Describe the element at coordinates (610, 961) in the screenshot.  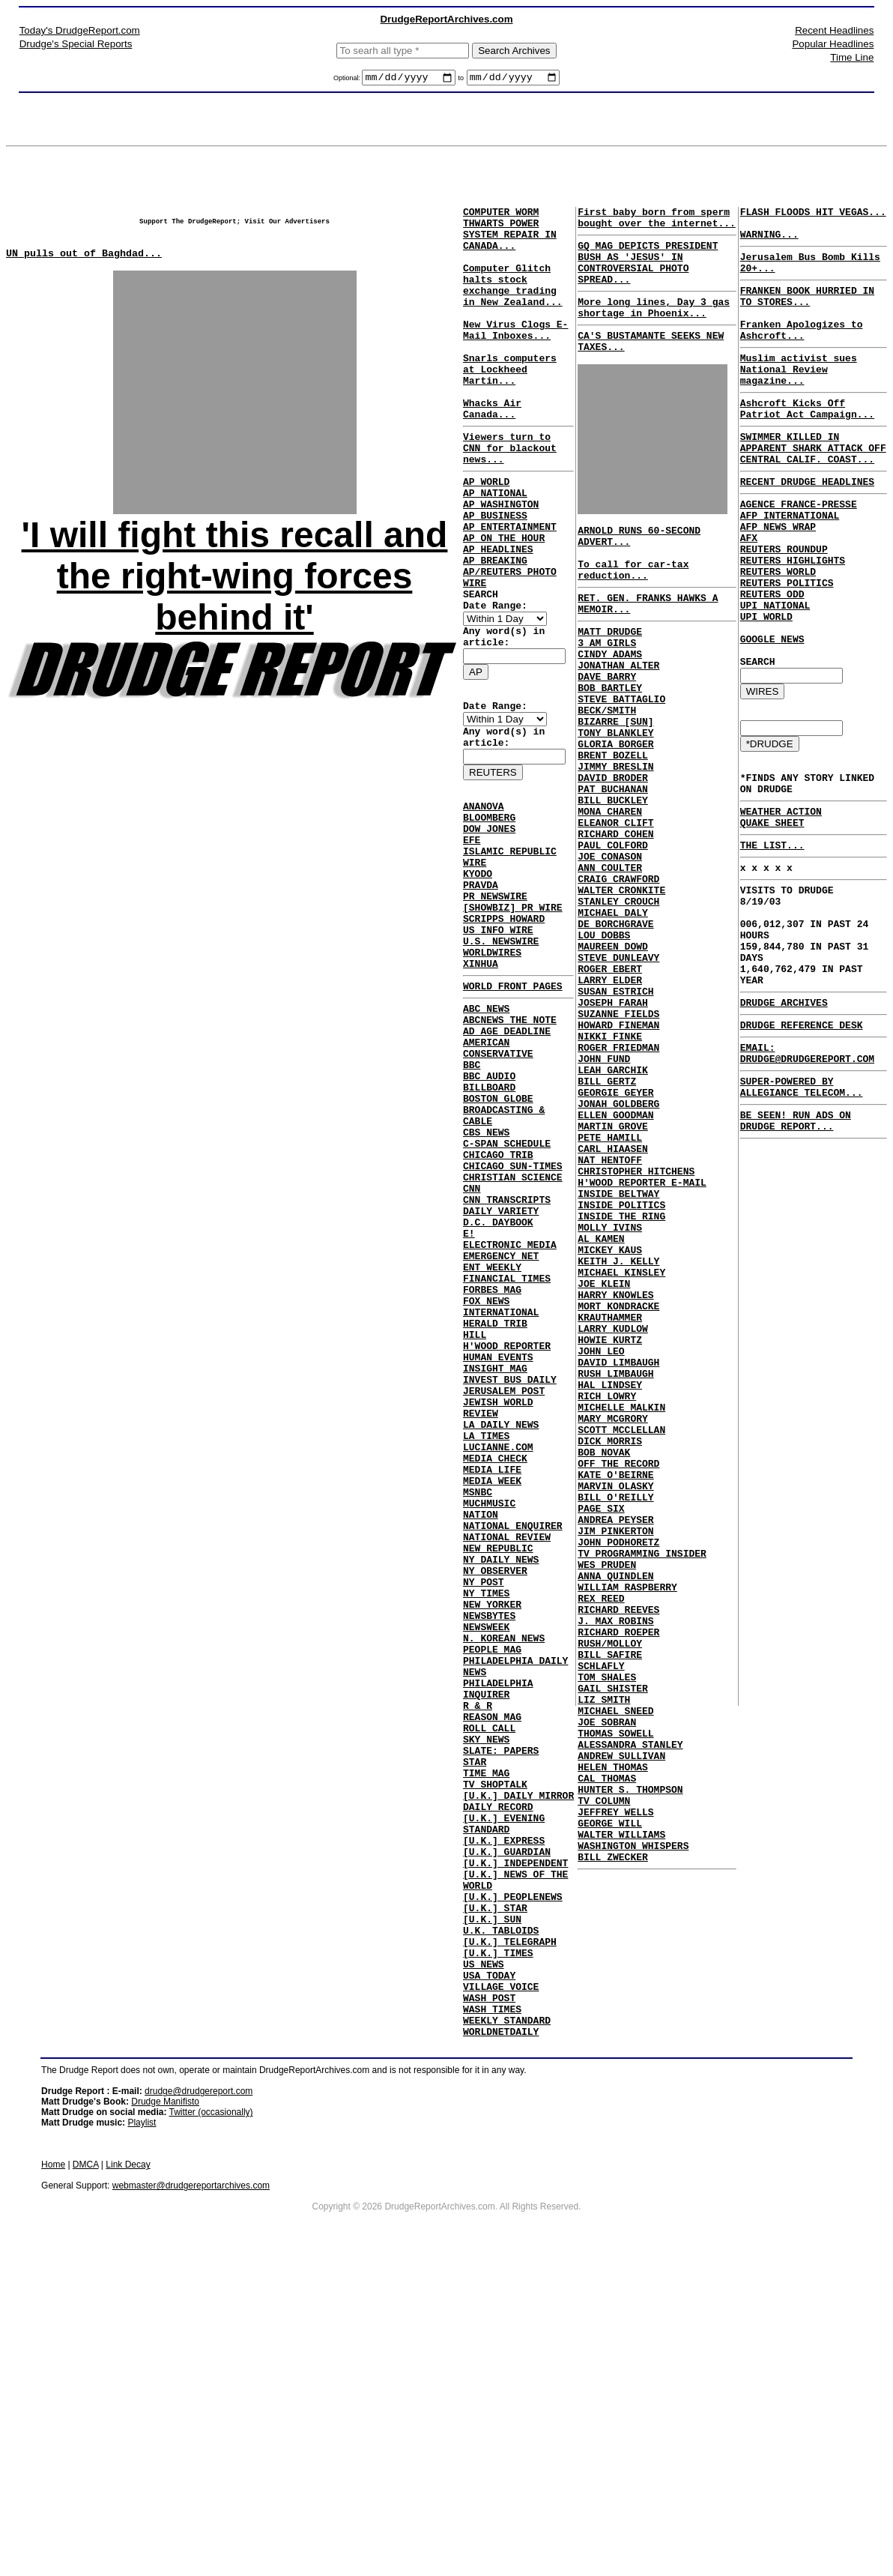
I see `ANN COULTER` at that location.